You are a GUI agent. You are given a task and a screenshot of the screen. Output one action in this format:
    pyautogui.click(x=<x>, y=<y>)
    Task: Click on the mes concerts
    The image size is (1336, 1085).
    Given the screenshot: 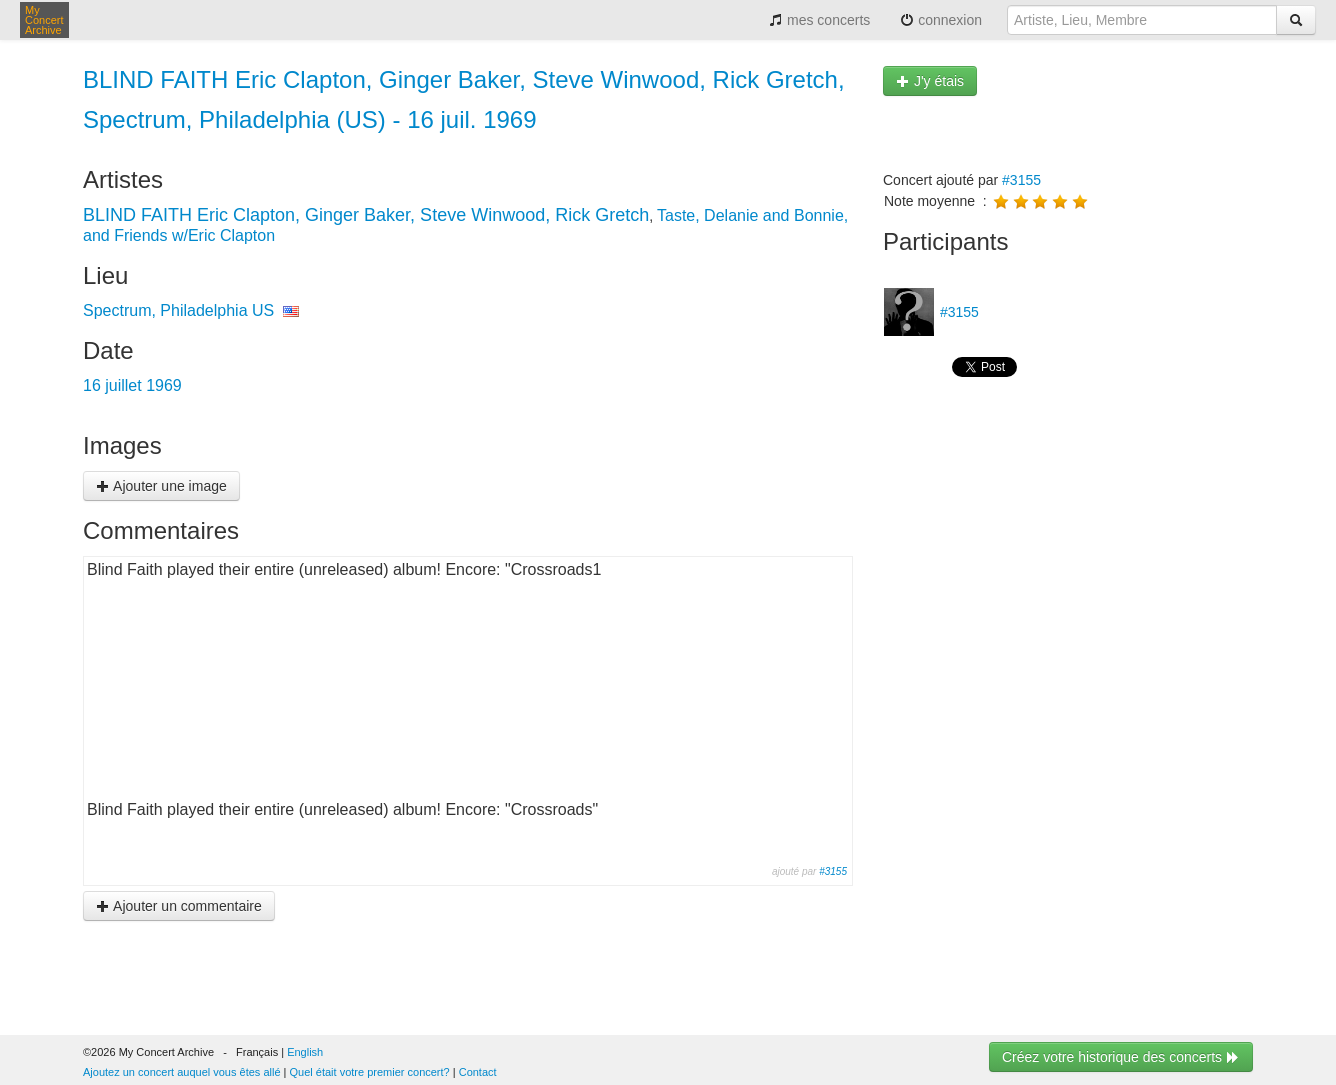 What is the action you would take?
    pyautogui.click(x=819, y=20)
    